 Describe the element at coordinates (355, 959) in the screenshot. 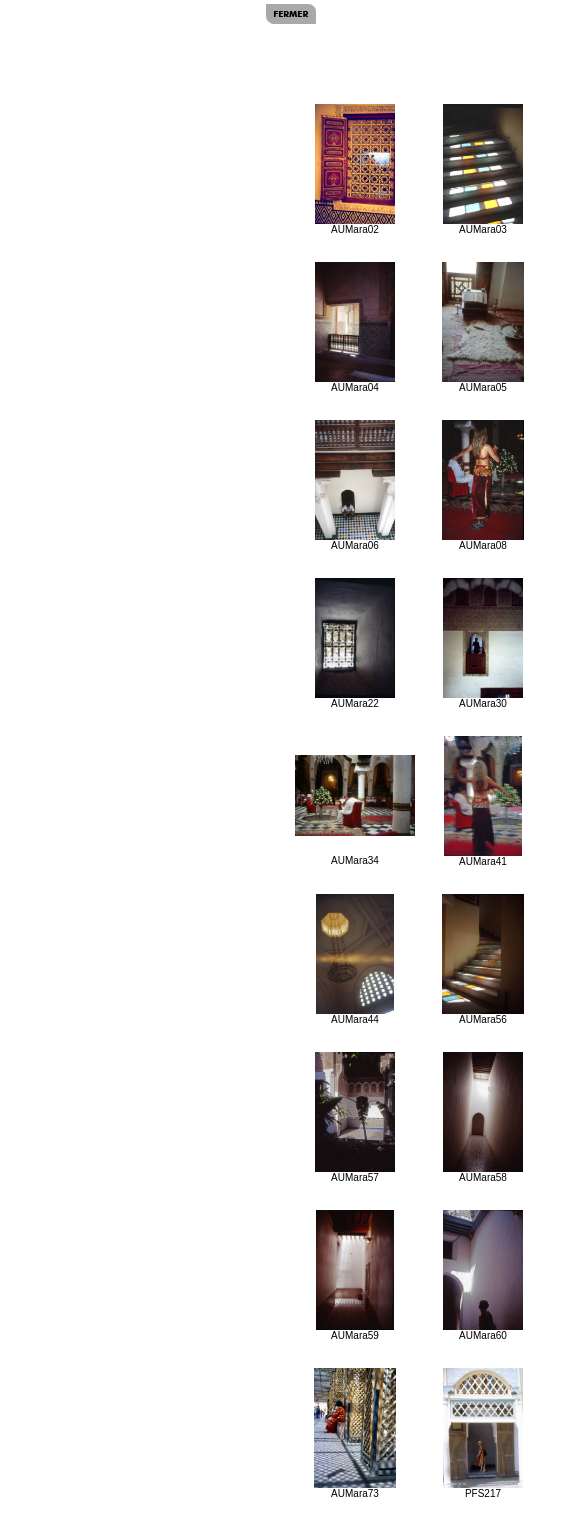

I see `AUMara44` at that location.